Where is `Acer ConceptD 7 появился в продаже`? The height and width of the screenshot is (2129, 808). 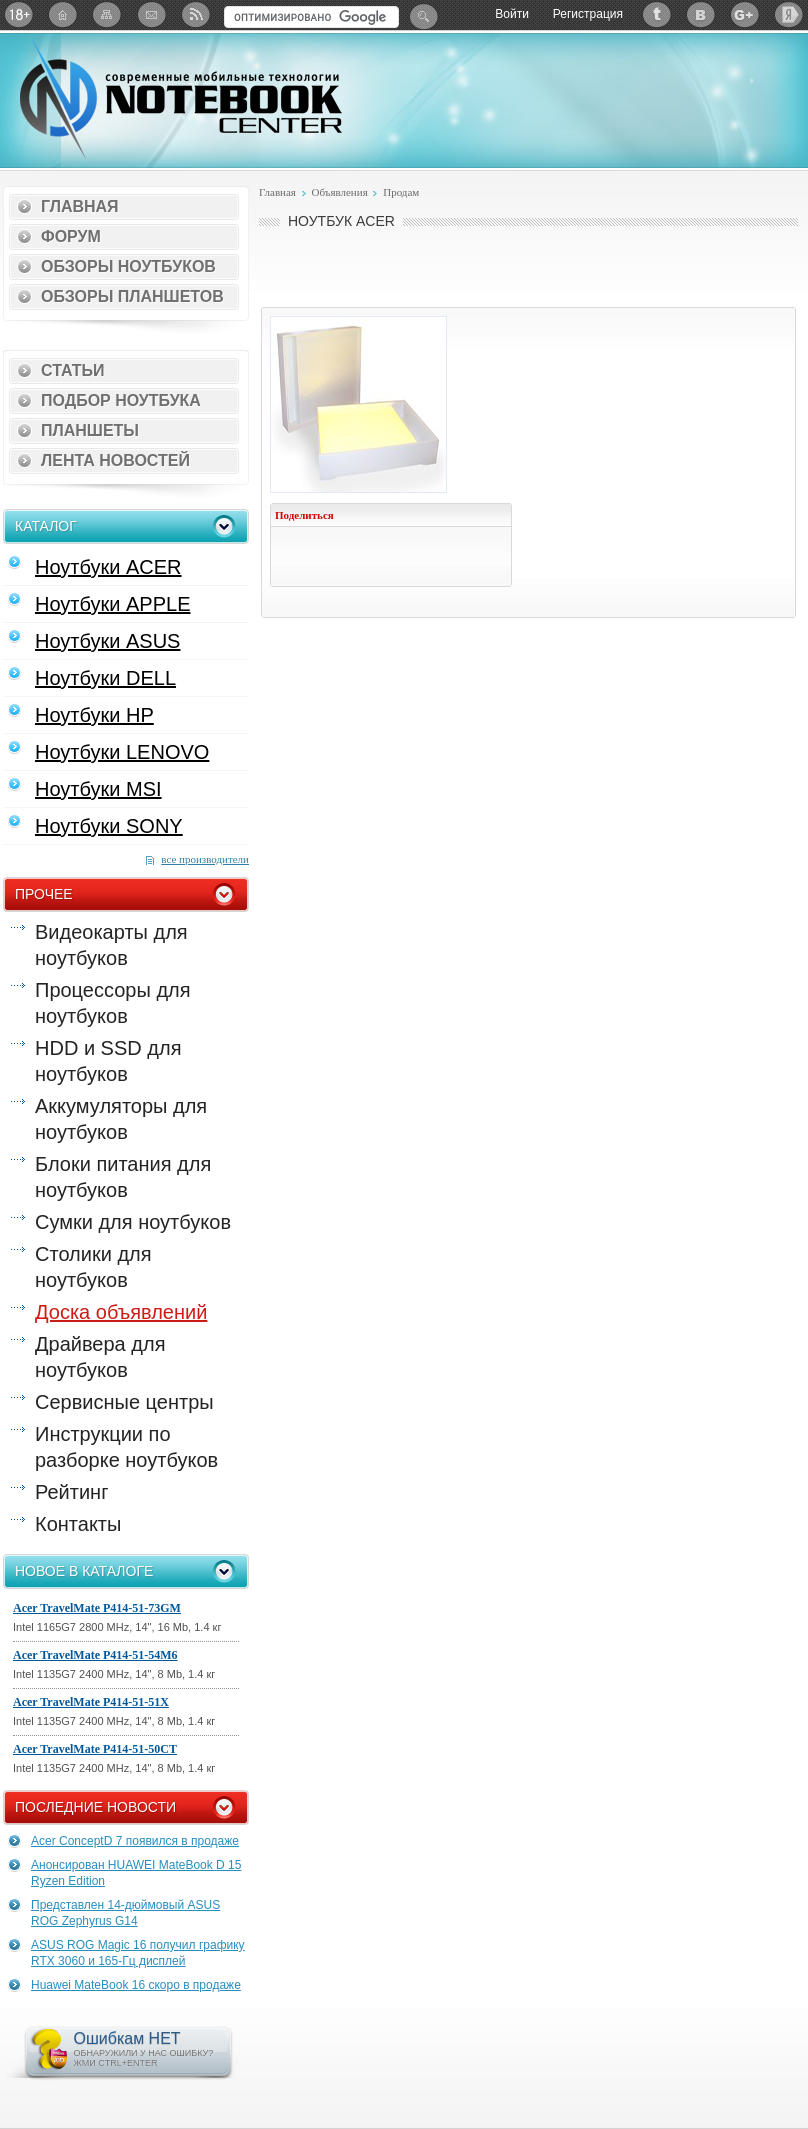
Acer ConceptD 7 появился в продаже is located at coordinates (135, 1841).